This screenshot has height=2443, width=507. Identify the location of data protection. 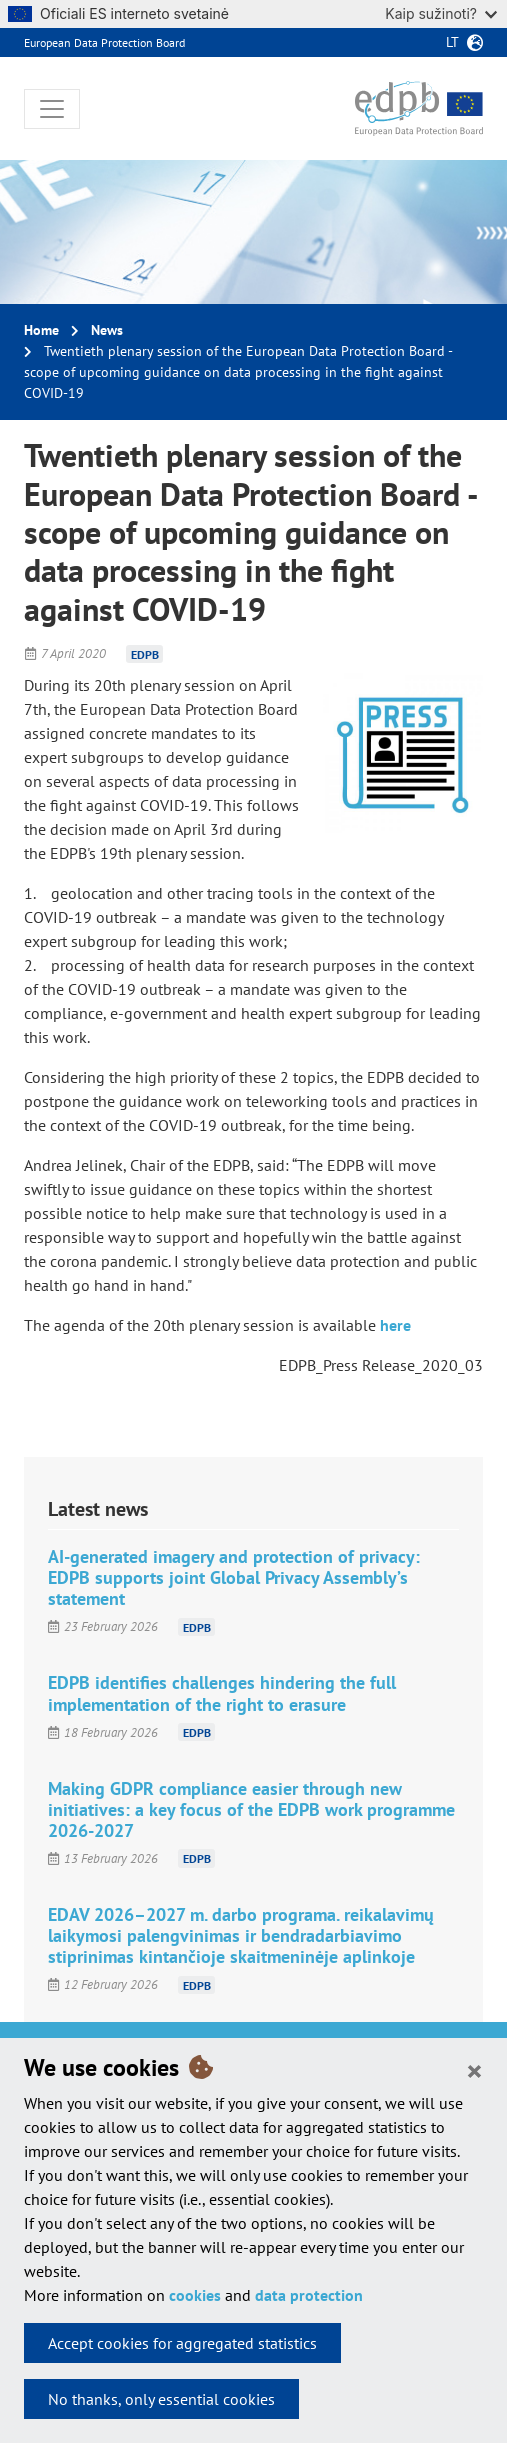
(309, 2295).